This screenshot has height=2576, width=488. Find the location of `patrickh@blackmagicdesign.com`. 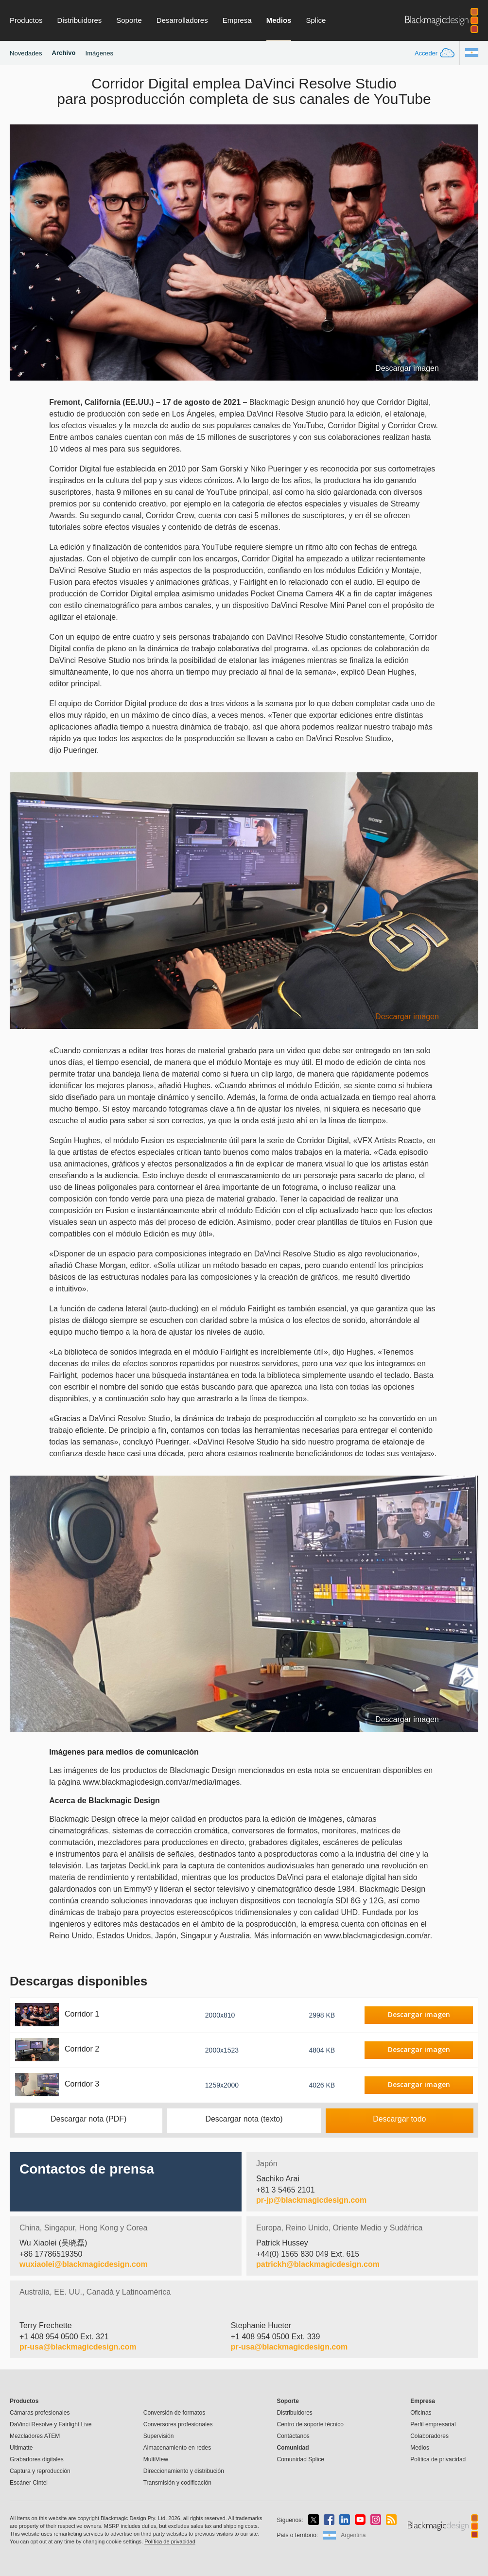

patrickh@blackmagicdesign.com is located at coordinates (318, 2264).